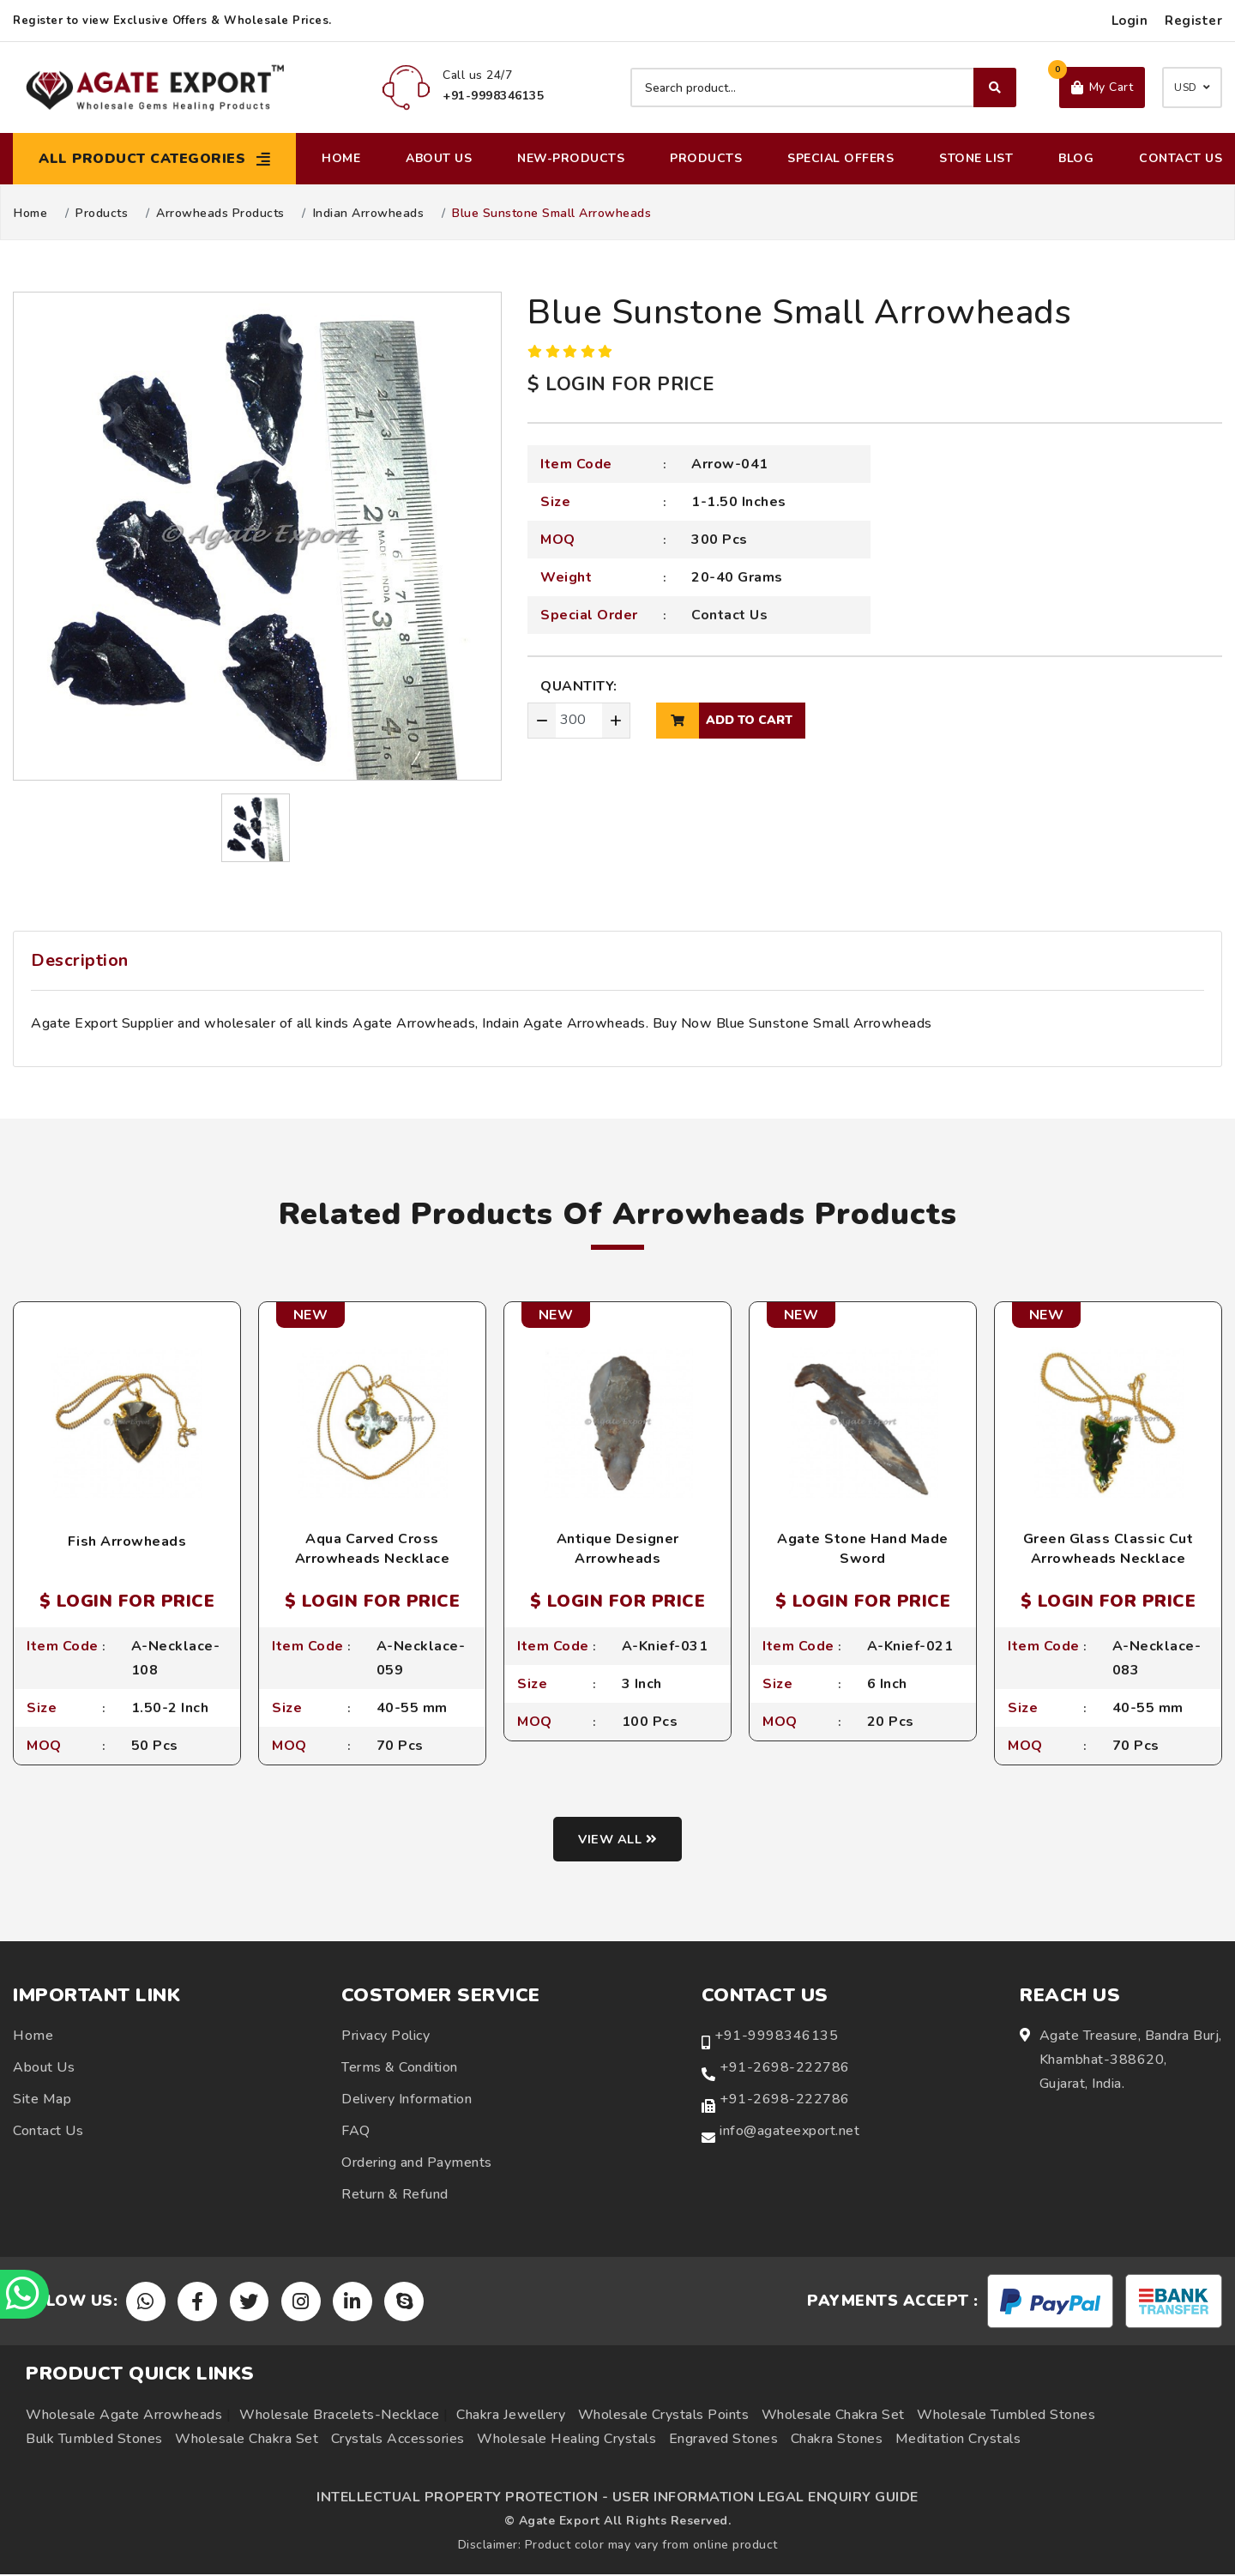 This screenshot has height=2576, width=1235. What do you see at coordinates (837, 2440) in the screenshot?
I see `Chakra Stones` at bounding box center [837, 2440].